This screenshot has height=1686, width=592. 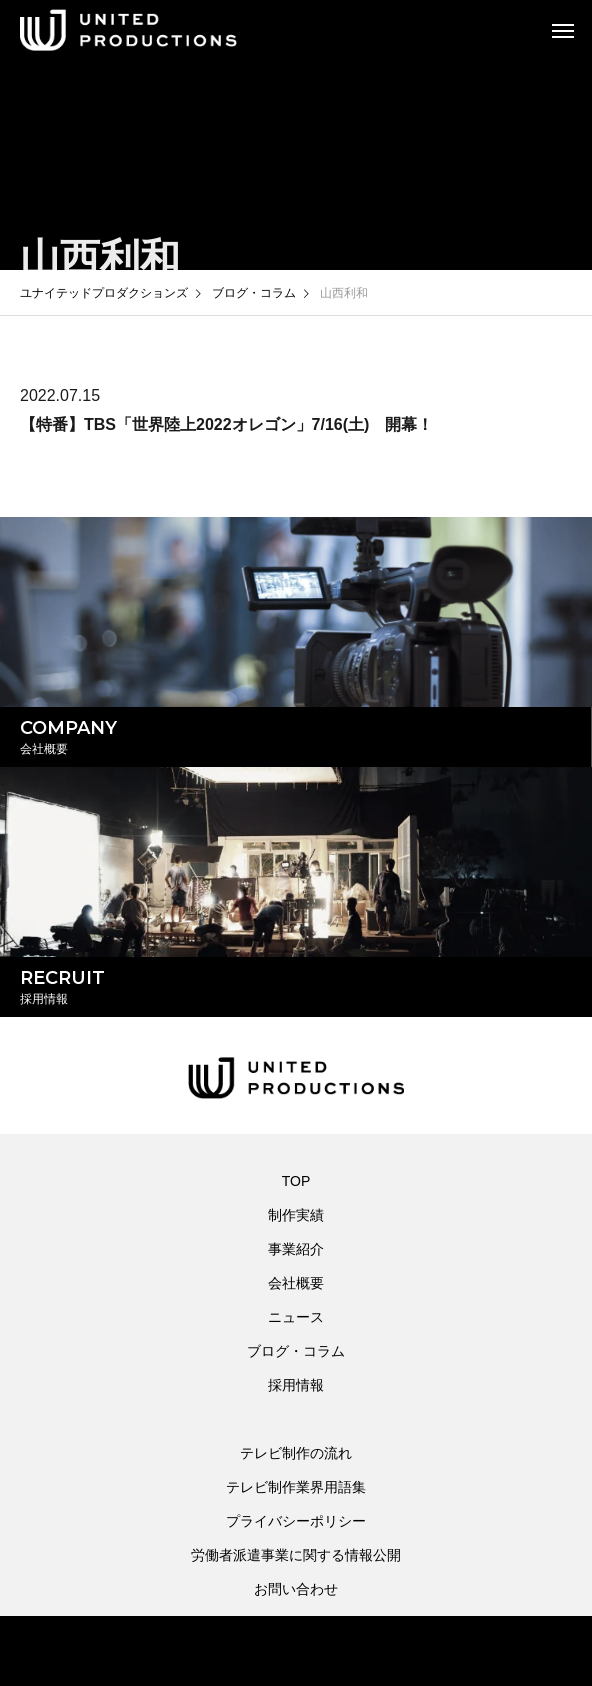 What do you see at coordinates (296, 1317) in the screenshot?
I see `ニュース` at bounding box center [296, 1317].